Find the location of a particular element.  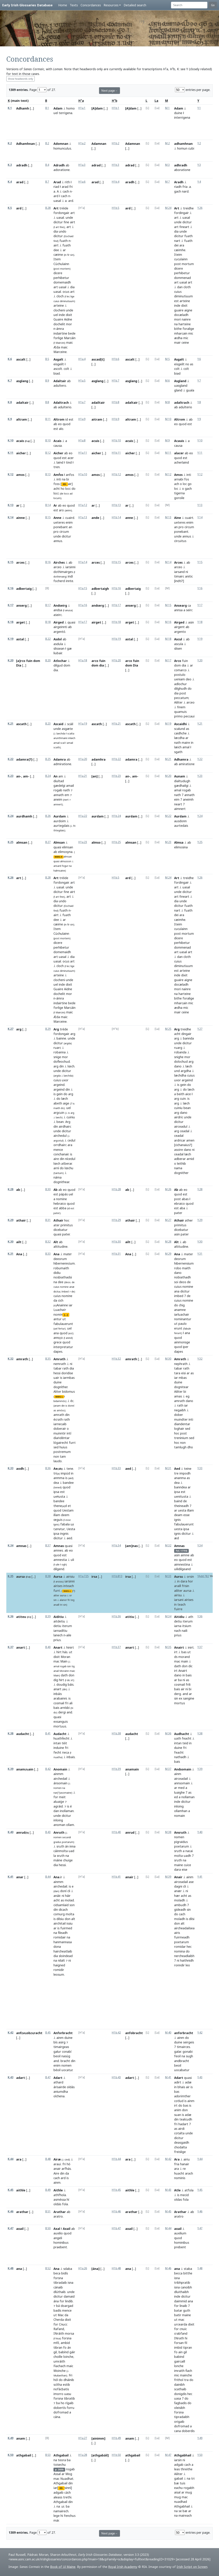

H1b.41 is located at coordinates (116, 1877).